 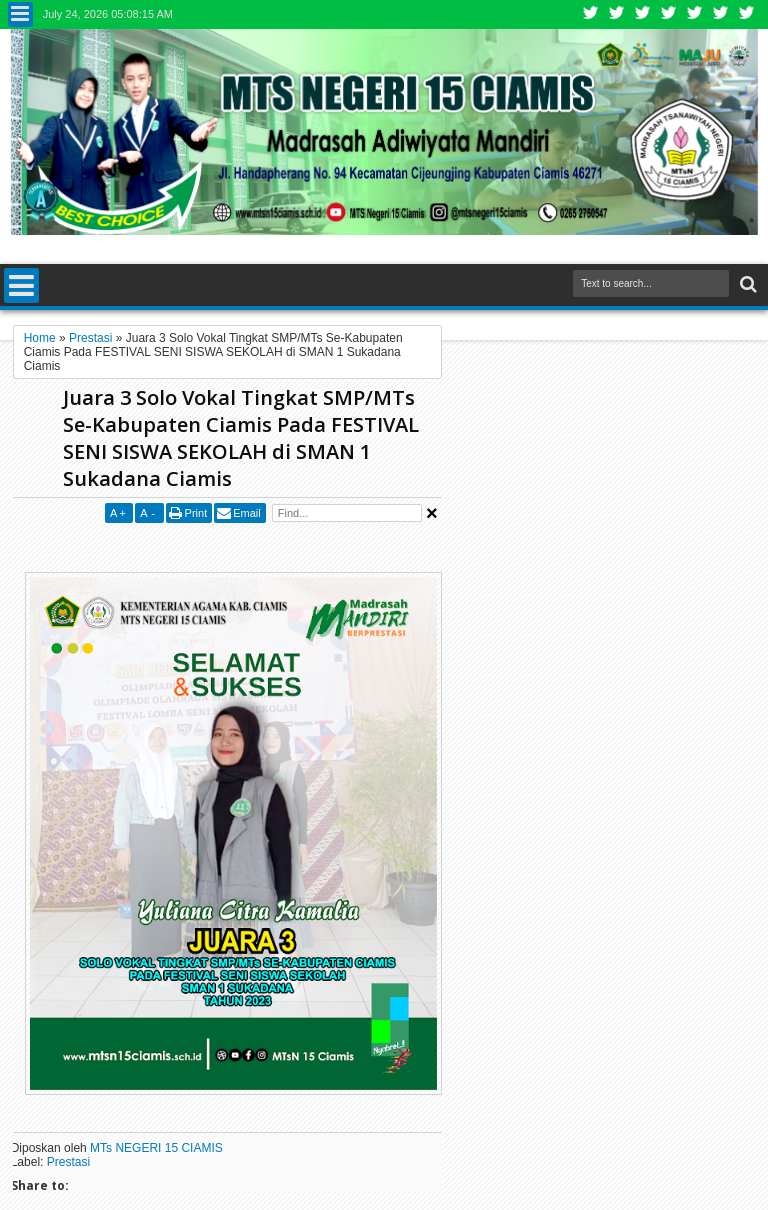 I want to click on Search, so click(x=746, y=284).